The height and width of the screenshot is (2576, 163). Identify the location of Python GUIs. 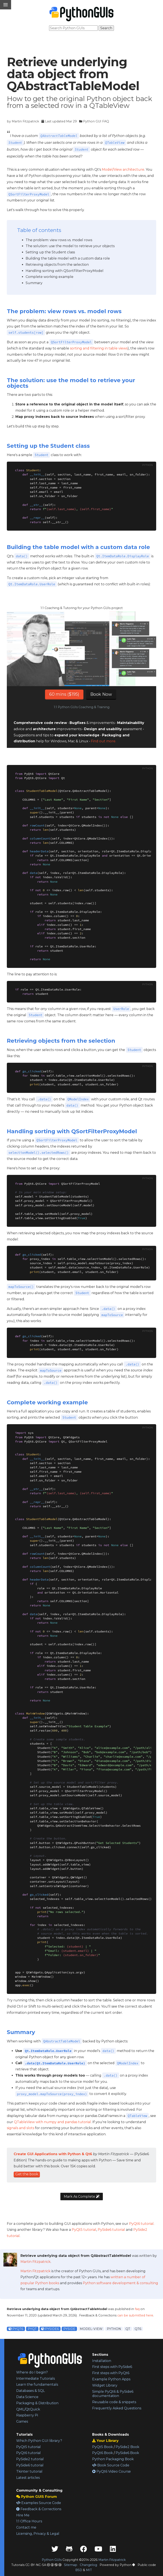
(52, 2560).